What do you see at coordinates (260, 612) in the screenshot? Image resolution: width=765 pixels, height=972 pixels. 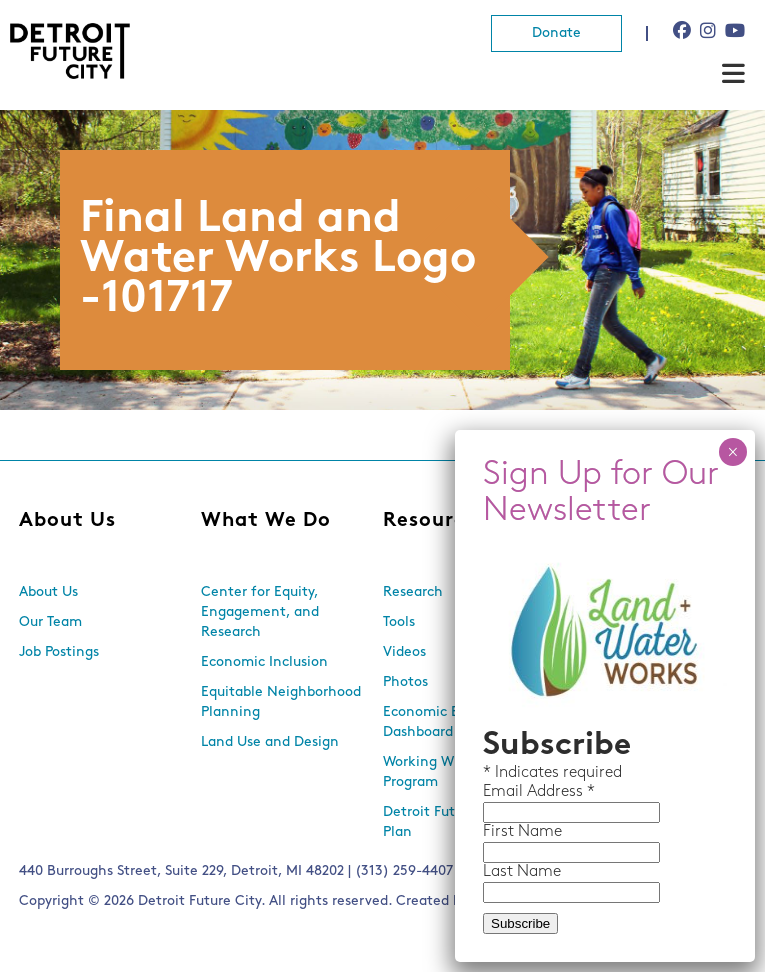 I see `Center for Equity, Engagement, and Research` at bounding box center [260, 612].